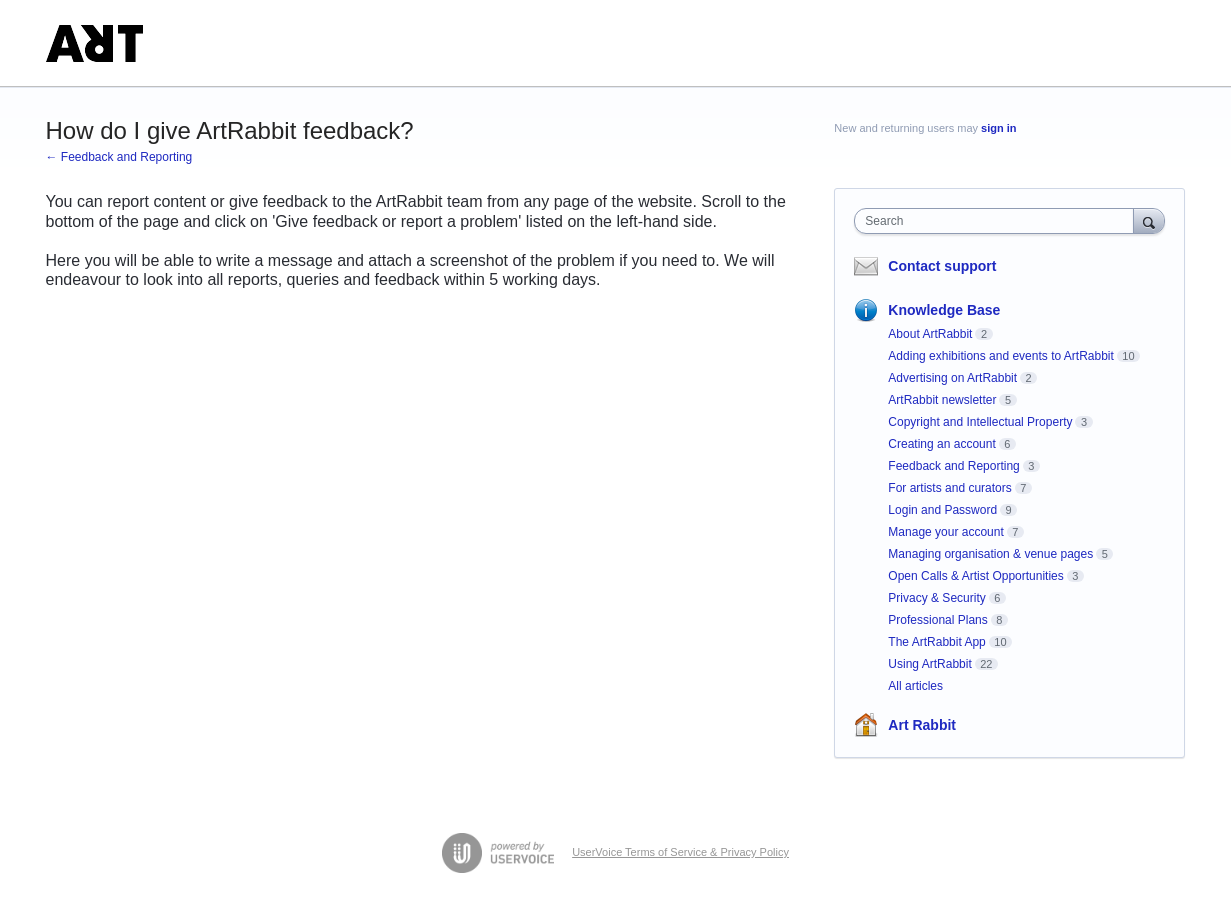  Describe the element at coordinates (929, 664) in the screenshot. I see `Using ArtRabbit` at that location.